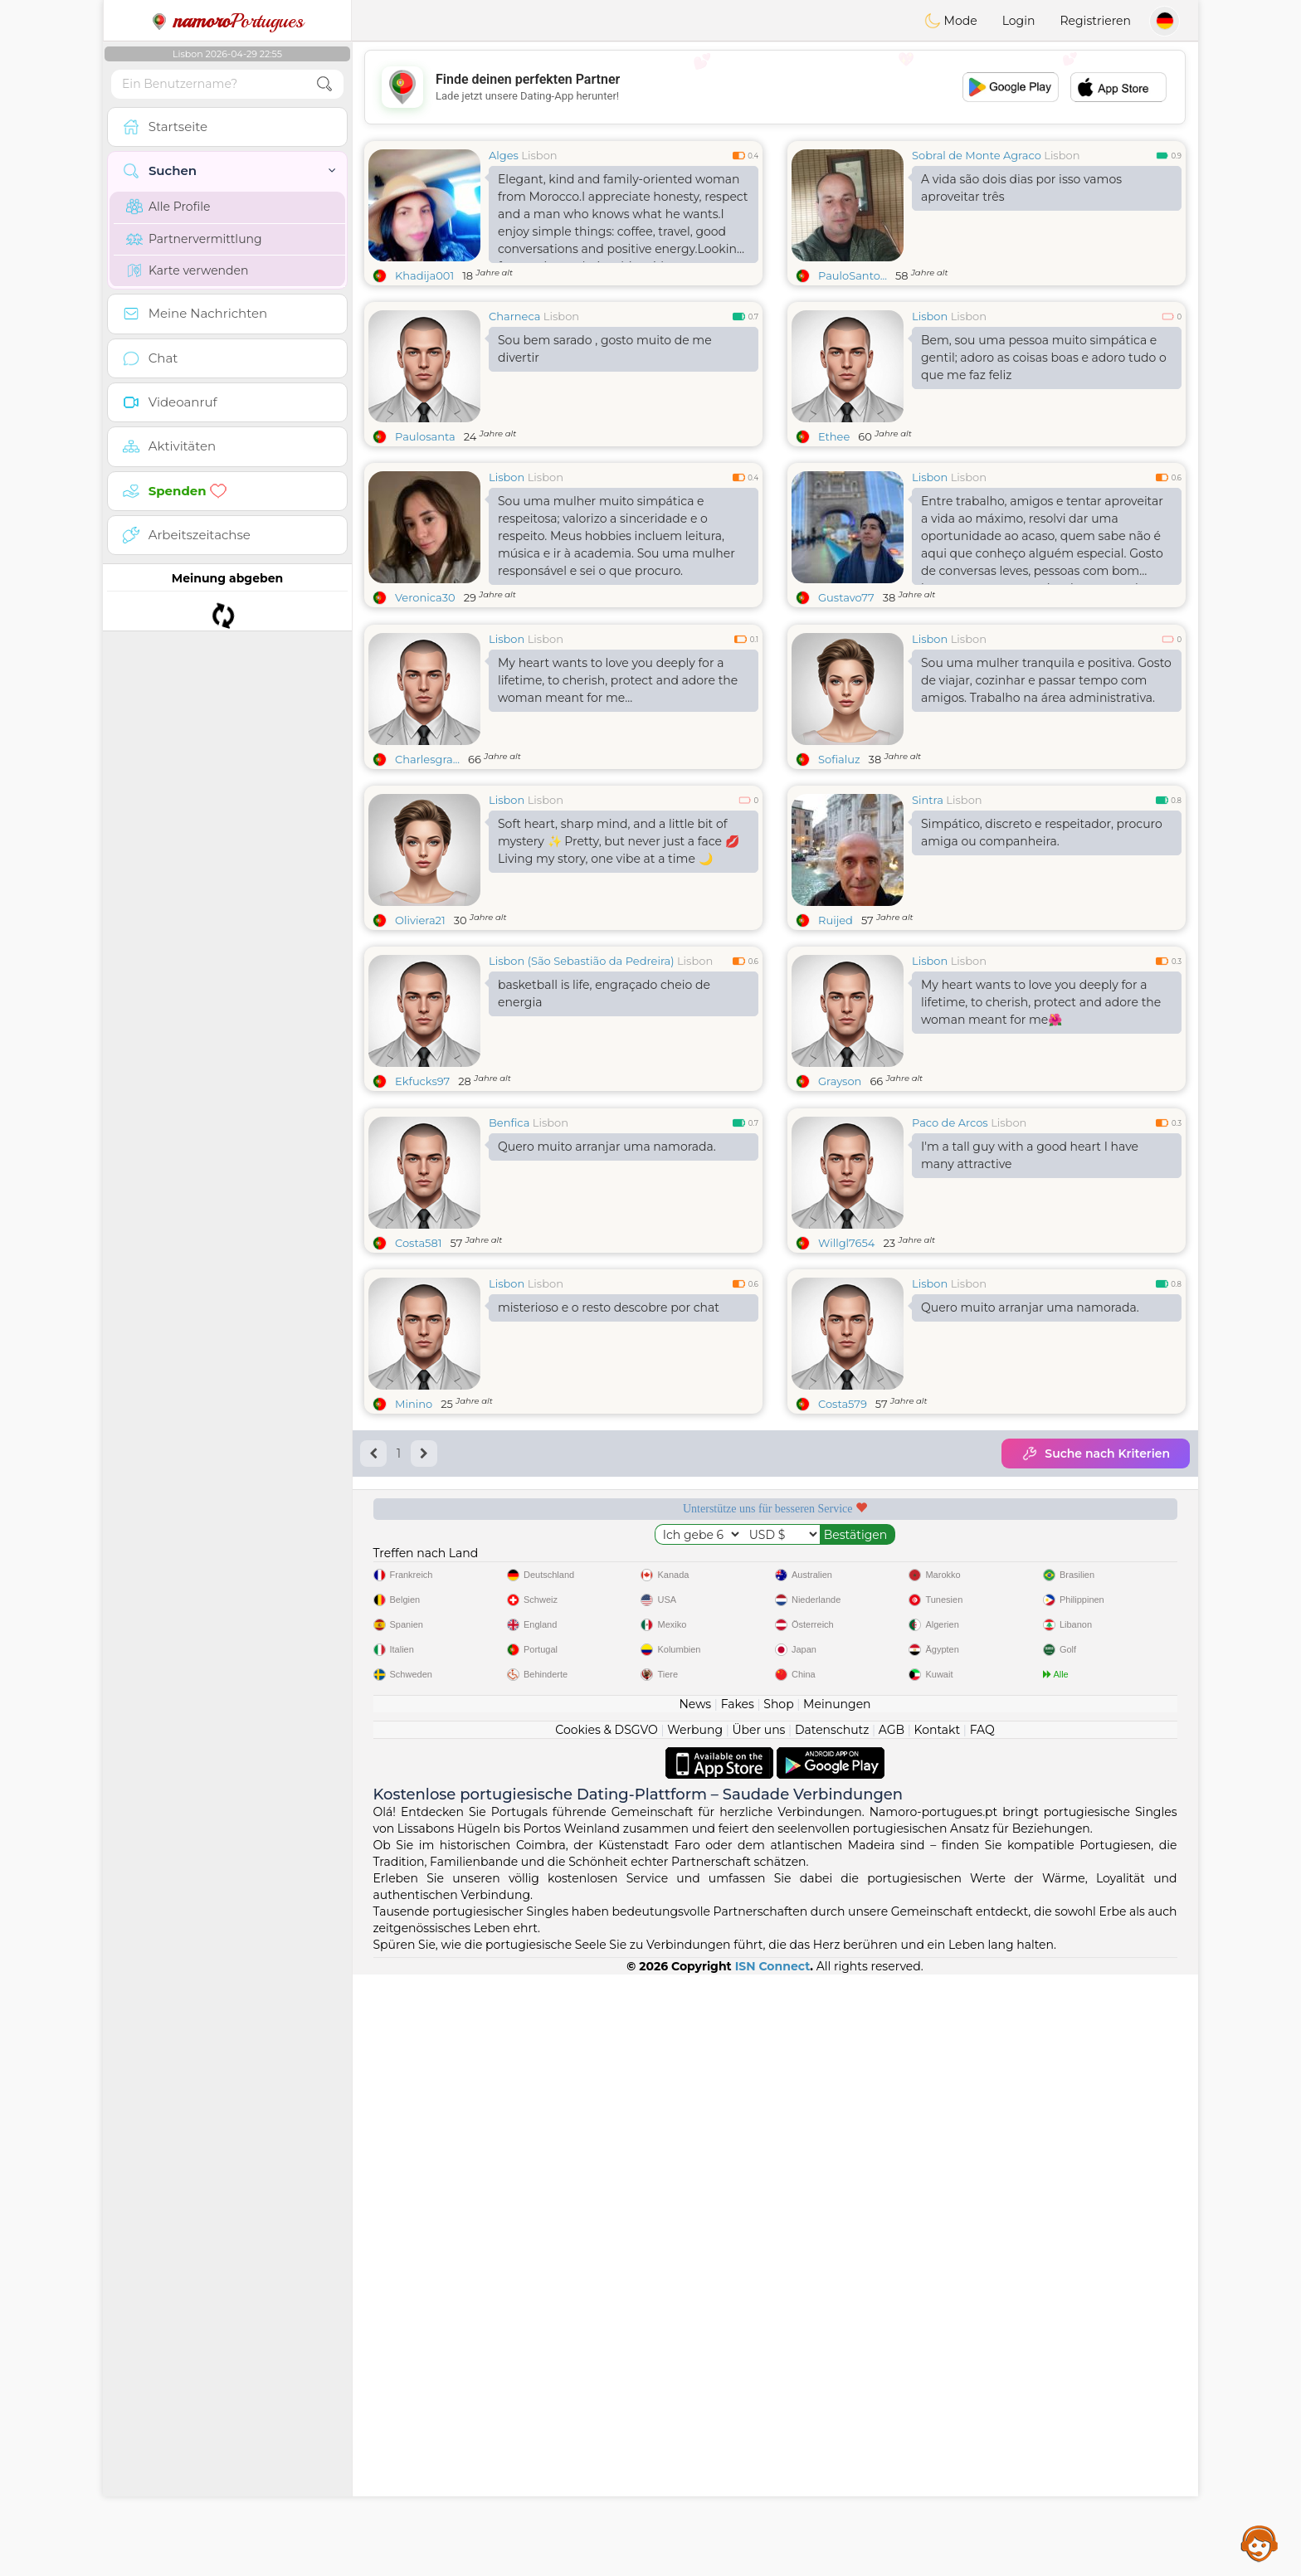 This screenshot has width=1301, height=2576. I want to click on Charneca, so click(514, 316).